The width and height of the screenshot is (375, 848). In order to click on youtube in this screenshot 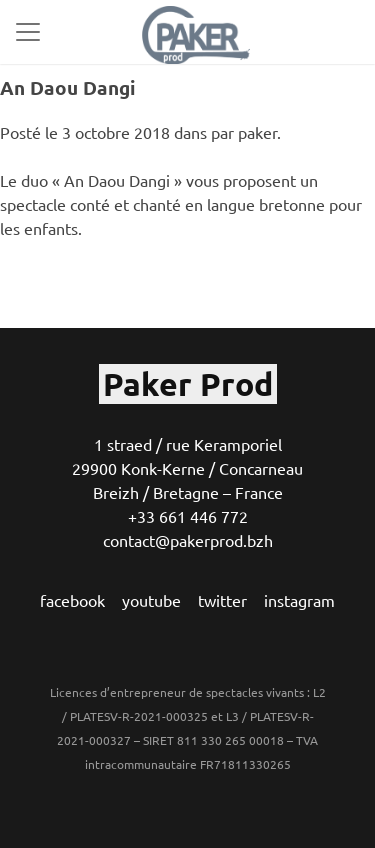, I will do `click(151, 600)`.